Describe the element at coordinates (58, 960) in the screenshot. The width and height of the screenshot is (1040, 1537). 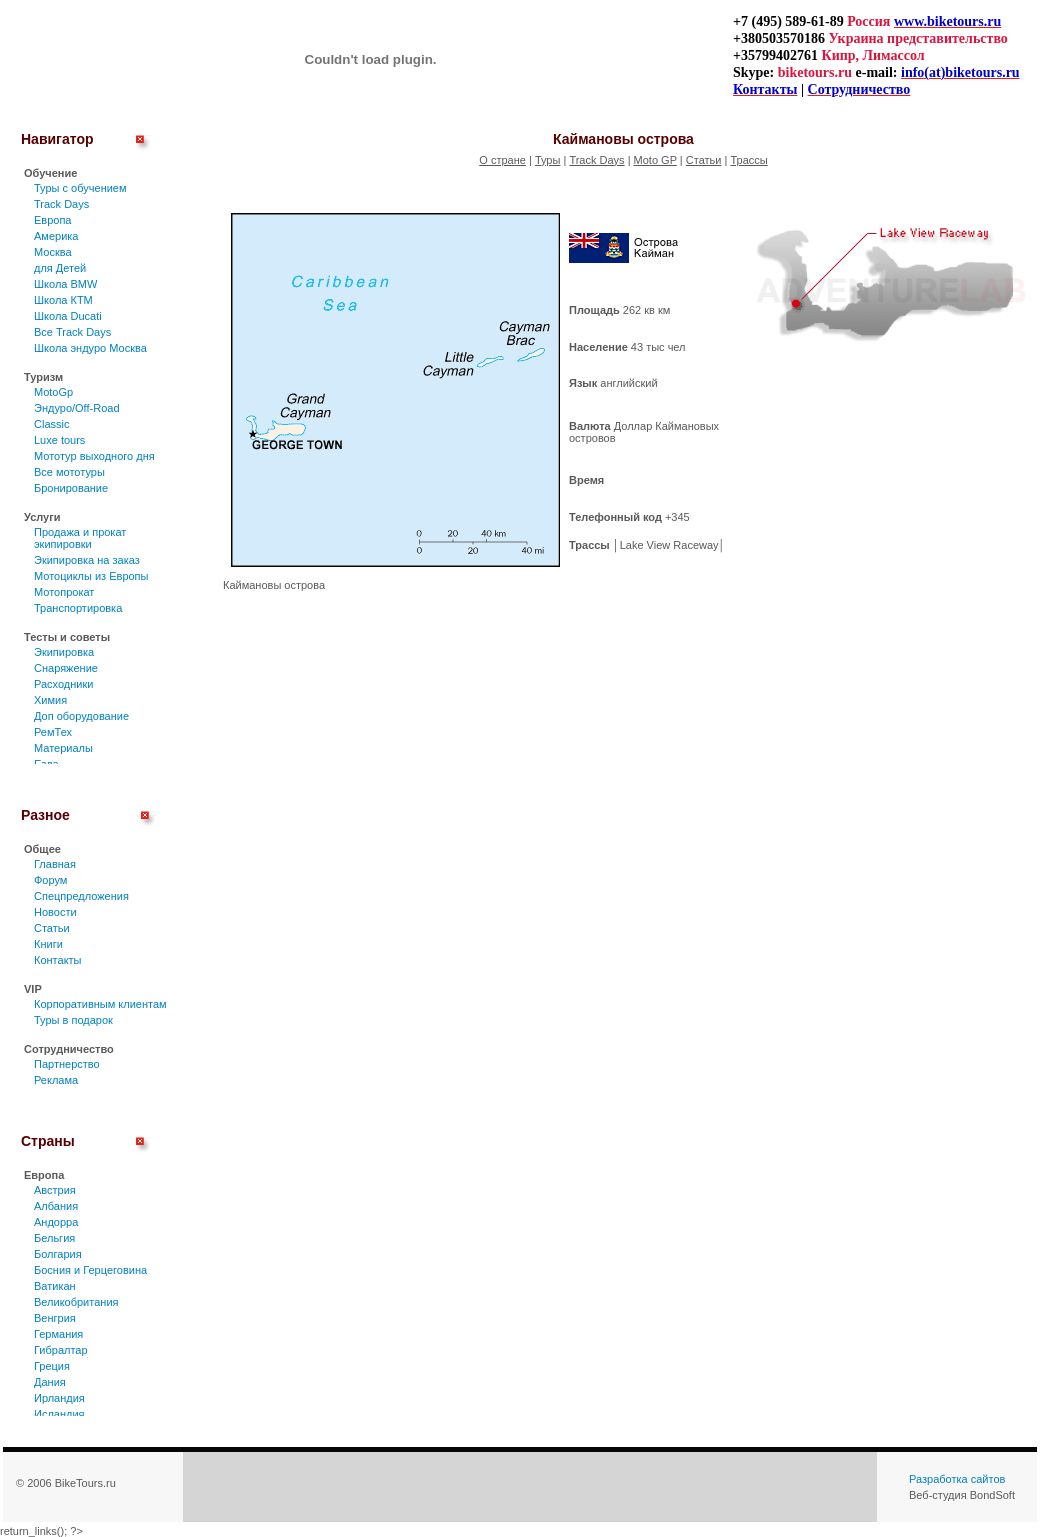
I see `Контакты` at that location.